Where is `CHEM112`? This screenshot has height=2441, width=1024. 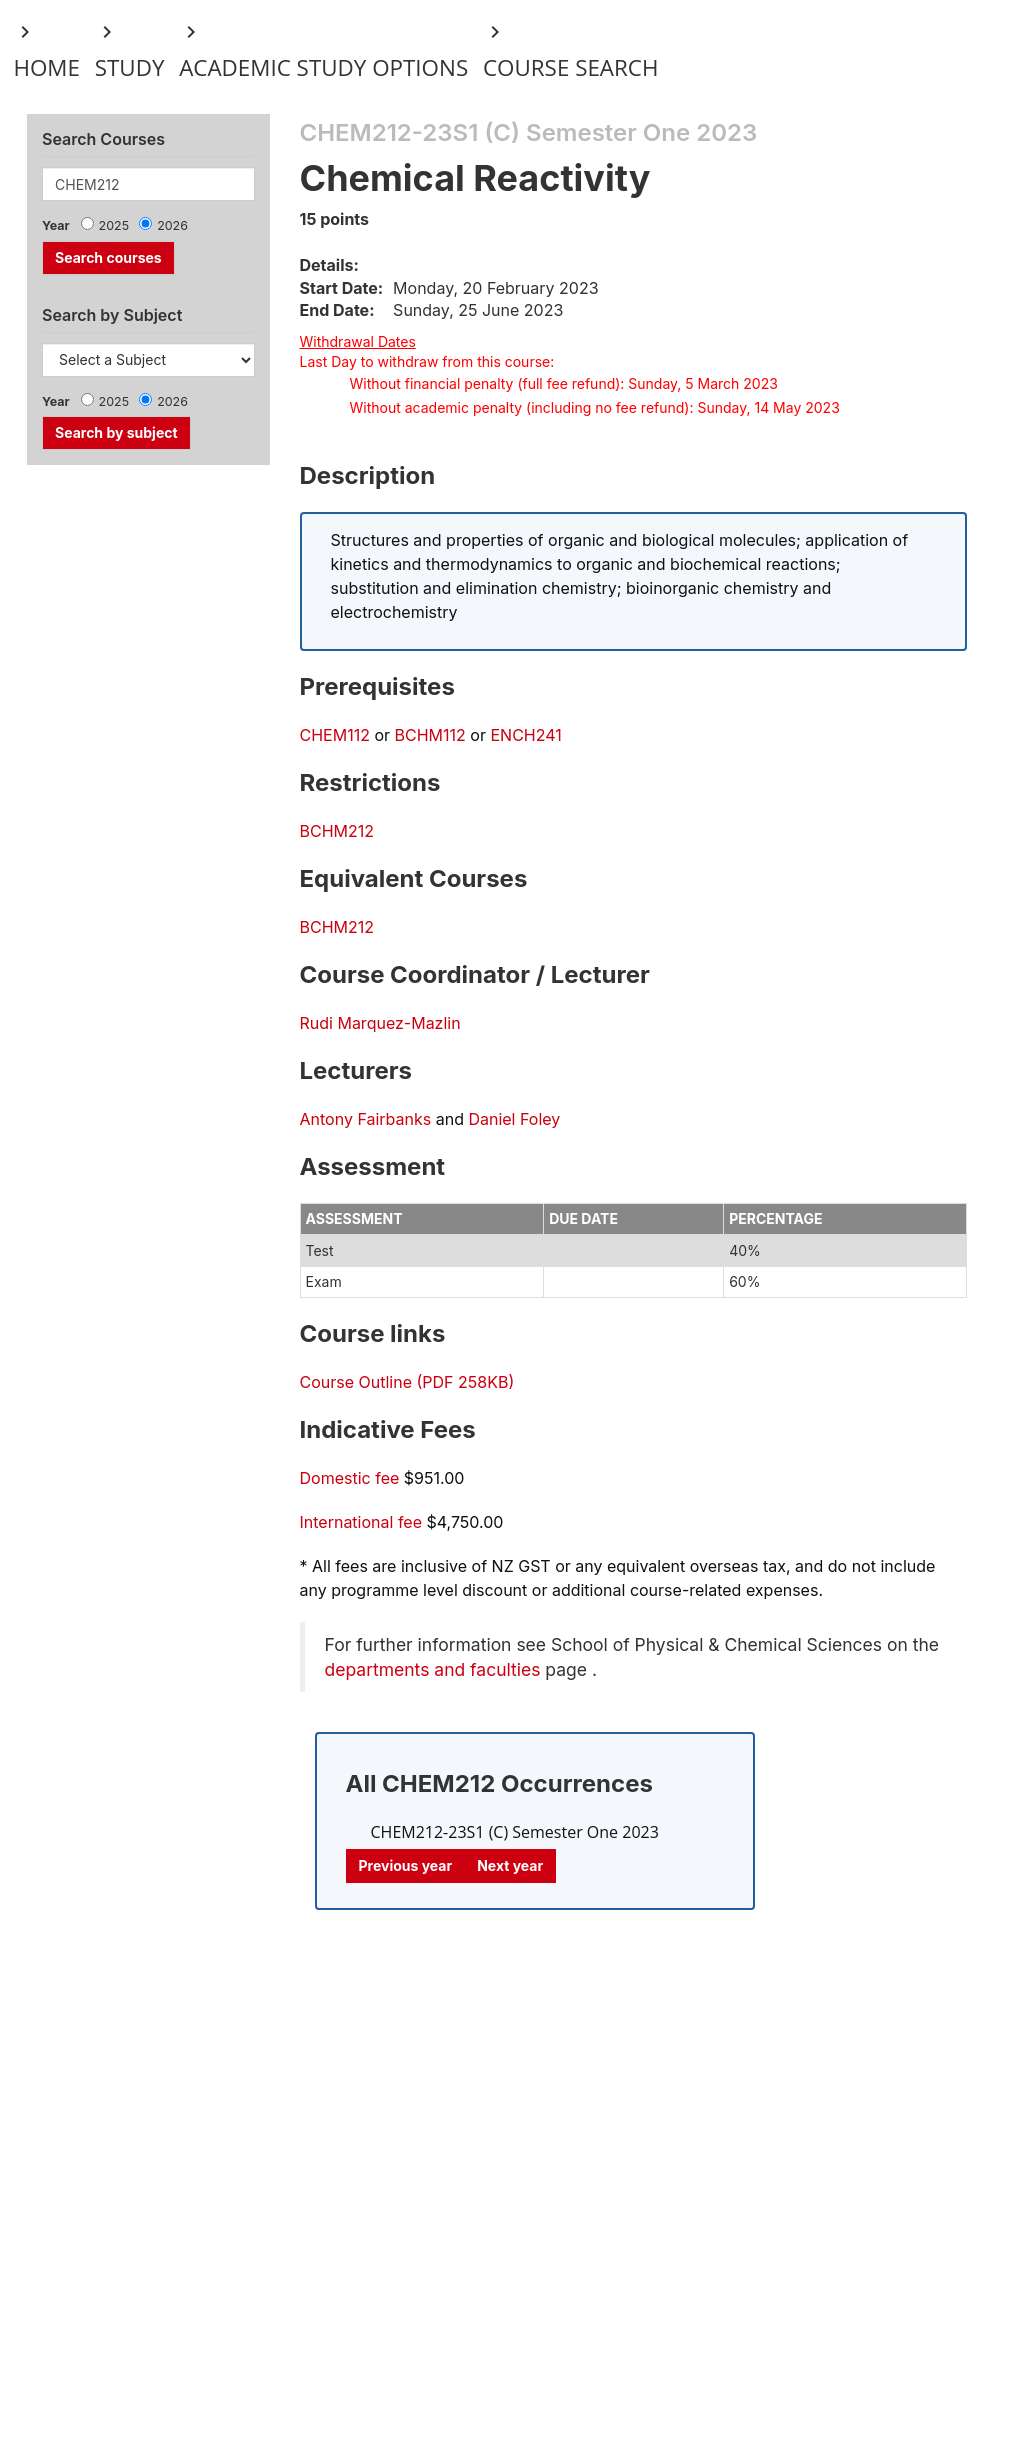 CHEM112 is located at coordinates (335, 735).